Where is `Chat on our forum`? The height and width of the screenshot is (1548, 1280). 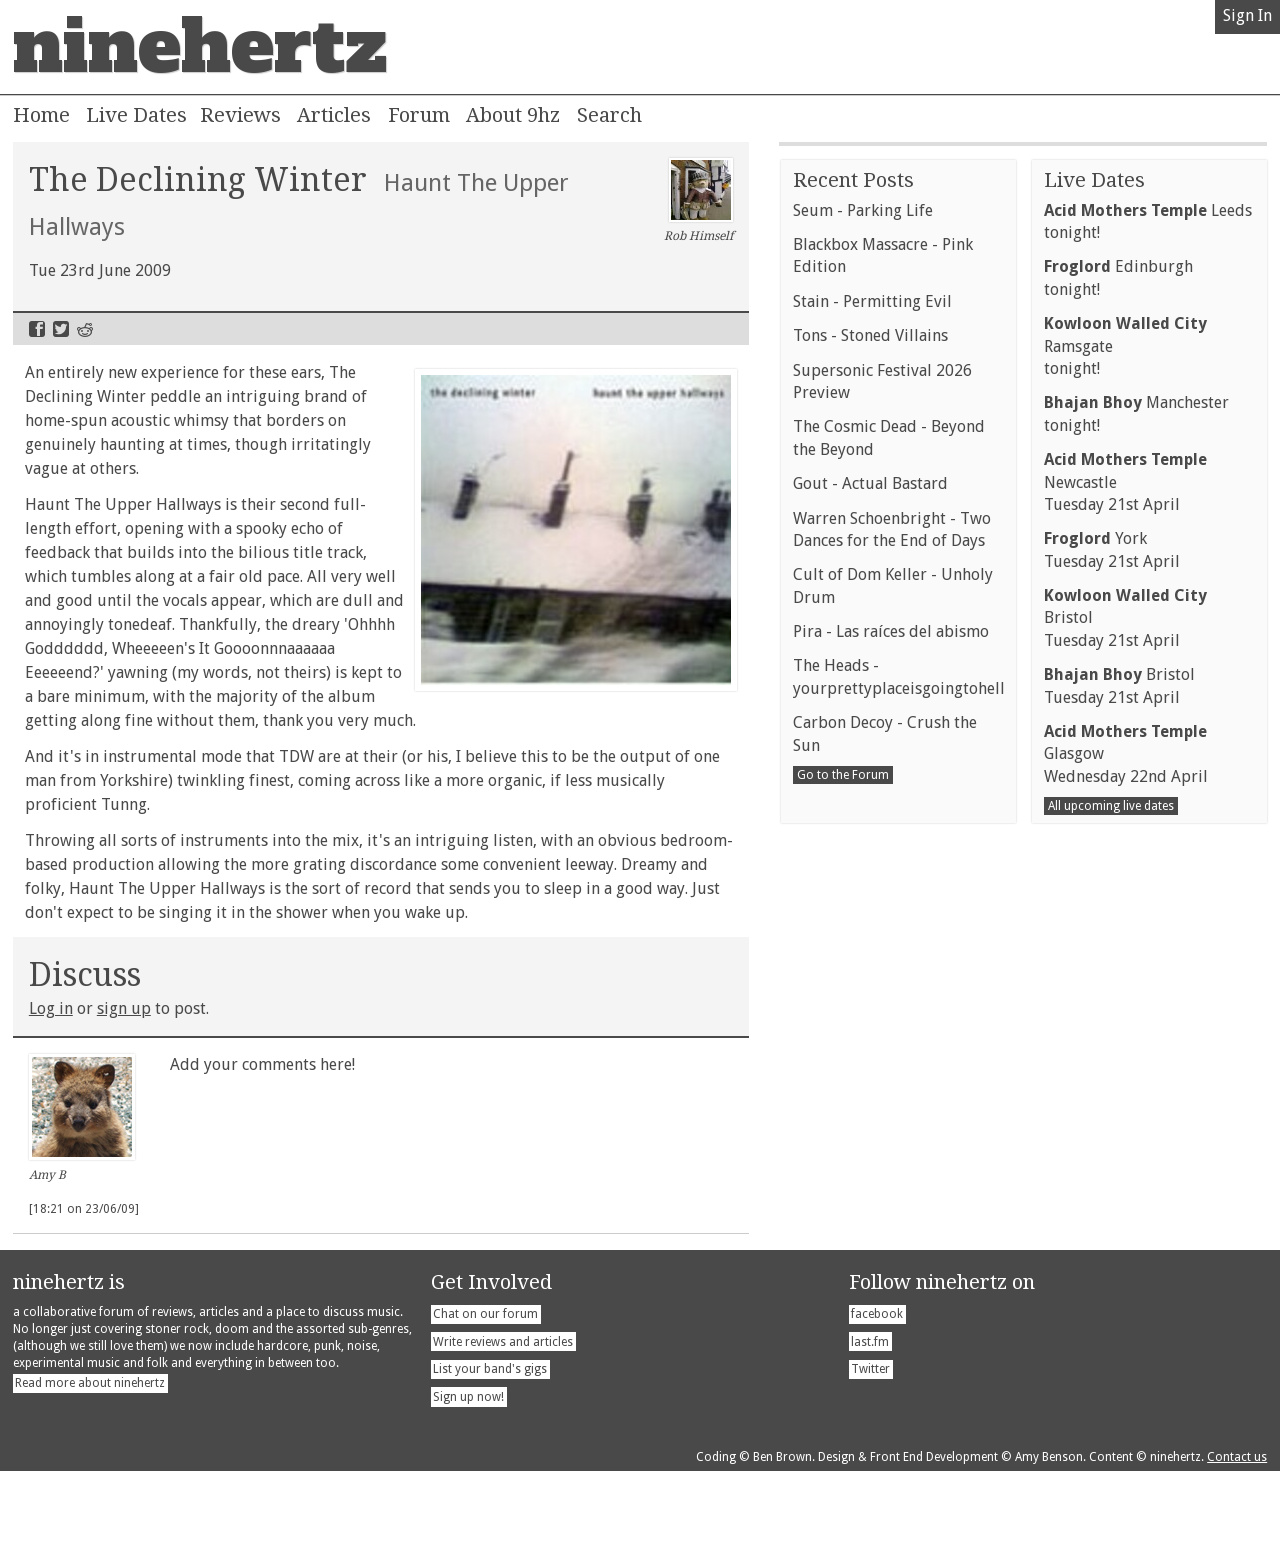
Chat on our forum is located at coordinates (485, 1390).